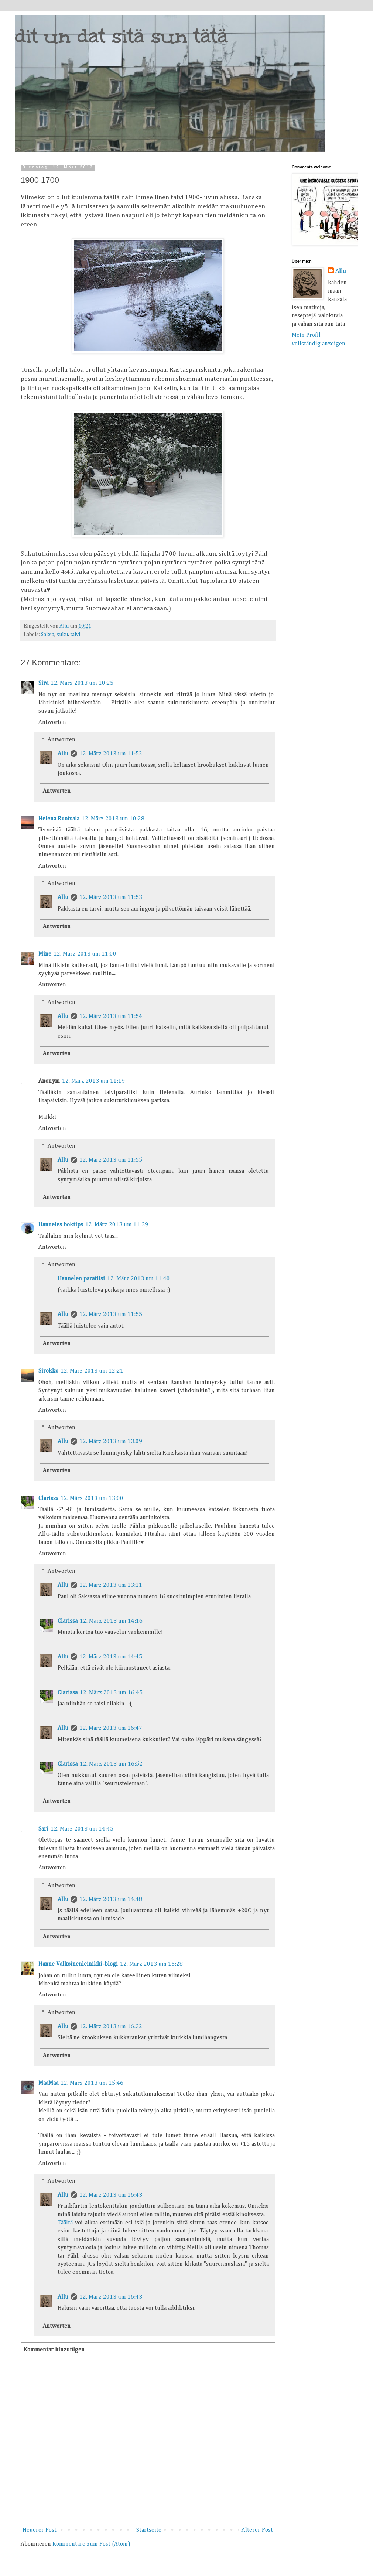  Describe the element at coordinates (78, 1964) in the screenshot. I see `Hanne Valkoinenleinikki-blogi` at that location.